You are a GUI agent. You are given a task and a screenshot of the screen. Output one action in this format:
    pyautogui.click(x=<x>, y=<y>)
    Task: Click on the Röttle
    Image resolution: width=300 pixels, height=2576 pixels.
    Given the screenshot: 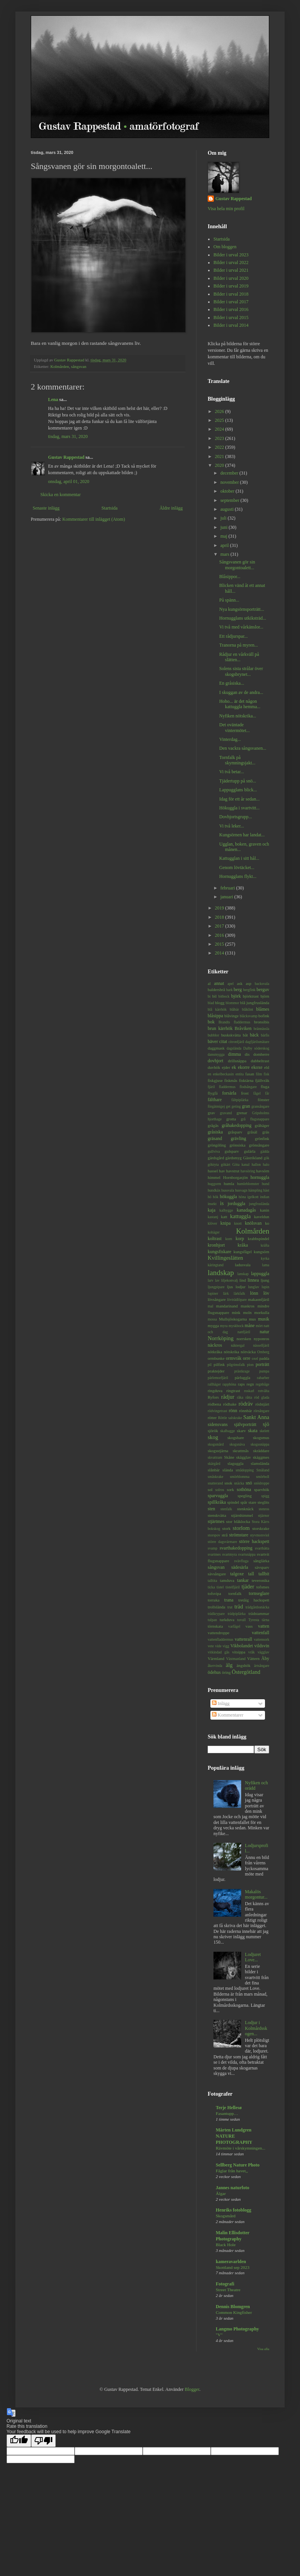 What is the action you would take?
    pyautogui.click(x=222, y=1418)
    